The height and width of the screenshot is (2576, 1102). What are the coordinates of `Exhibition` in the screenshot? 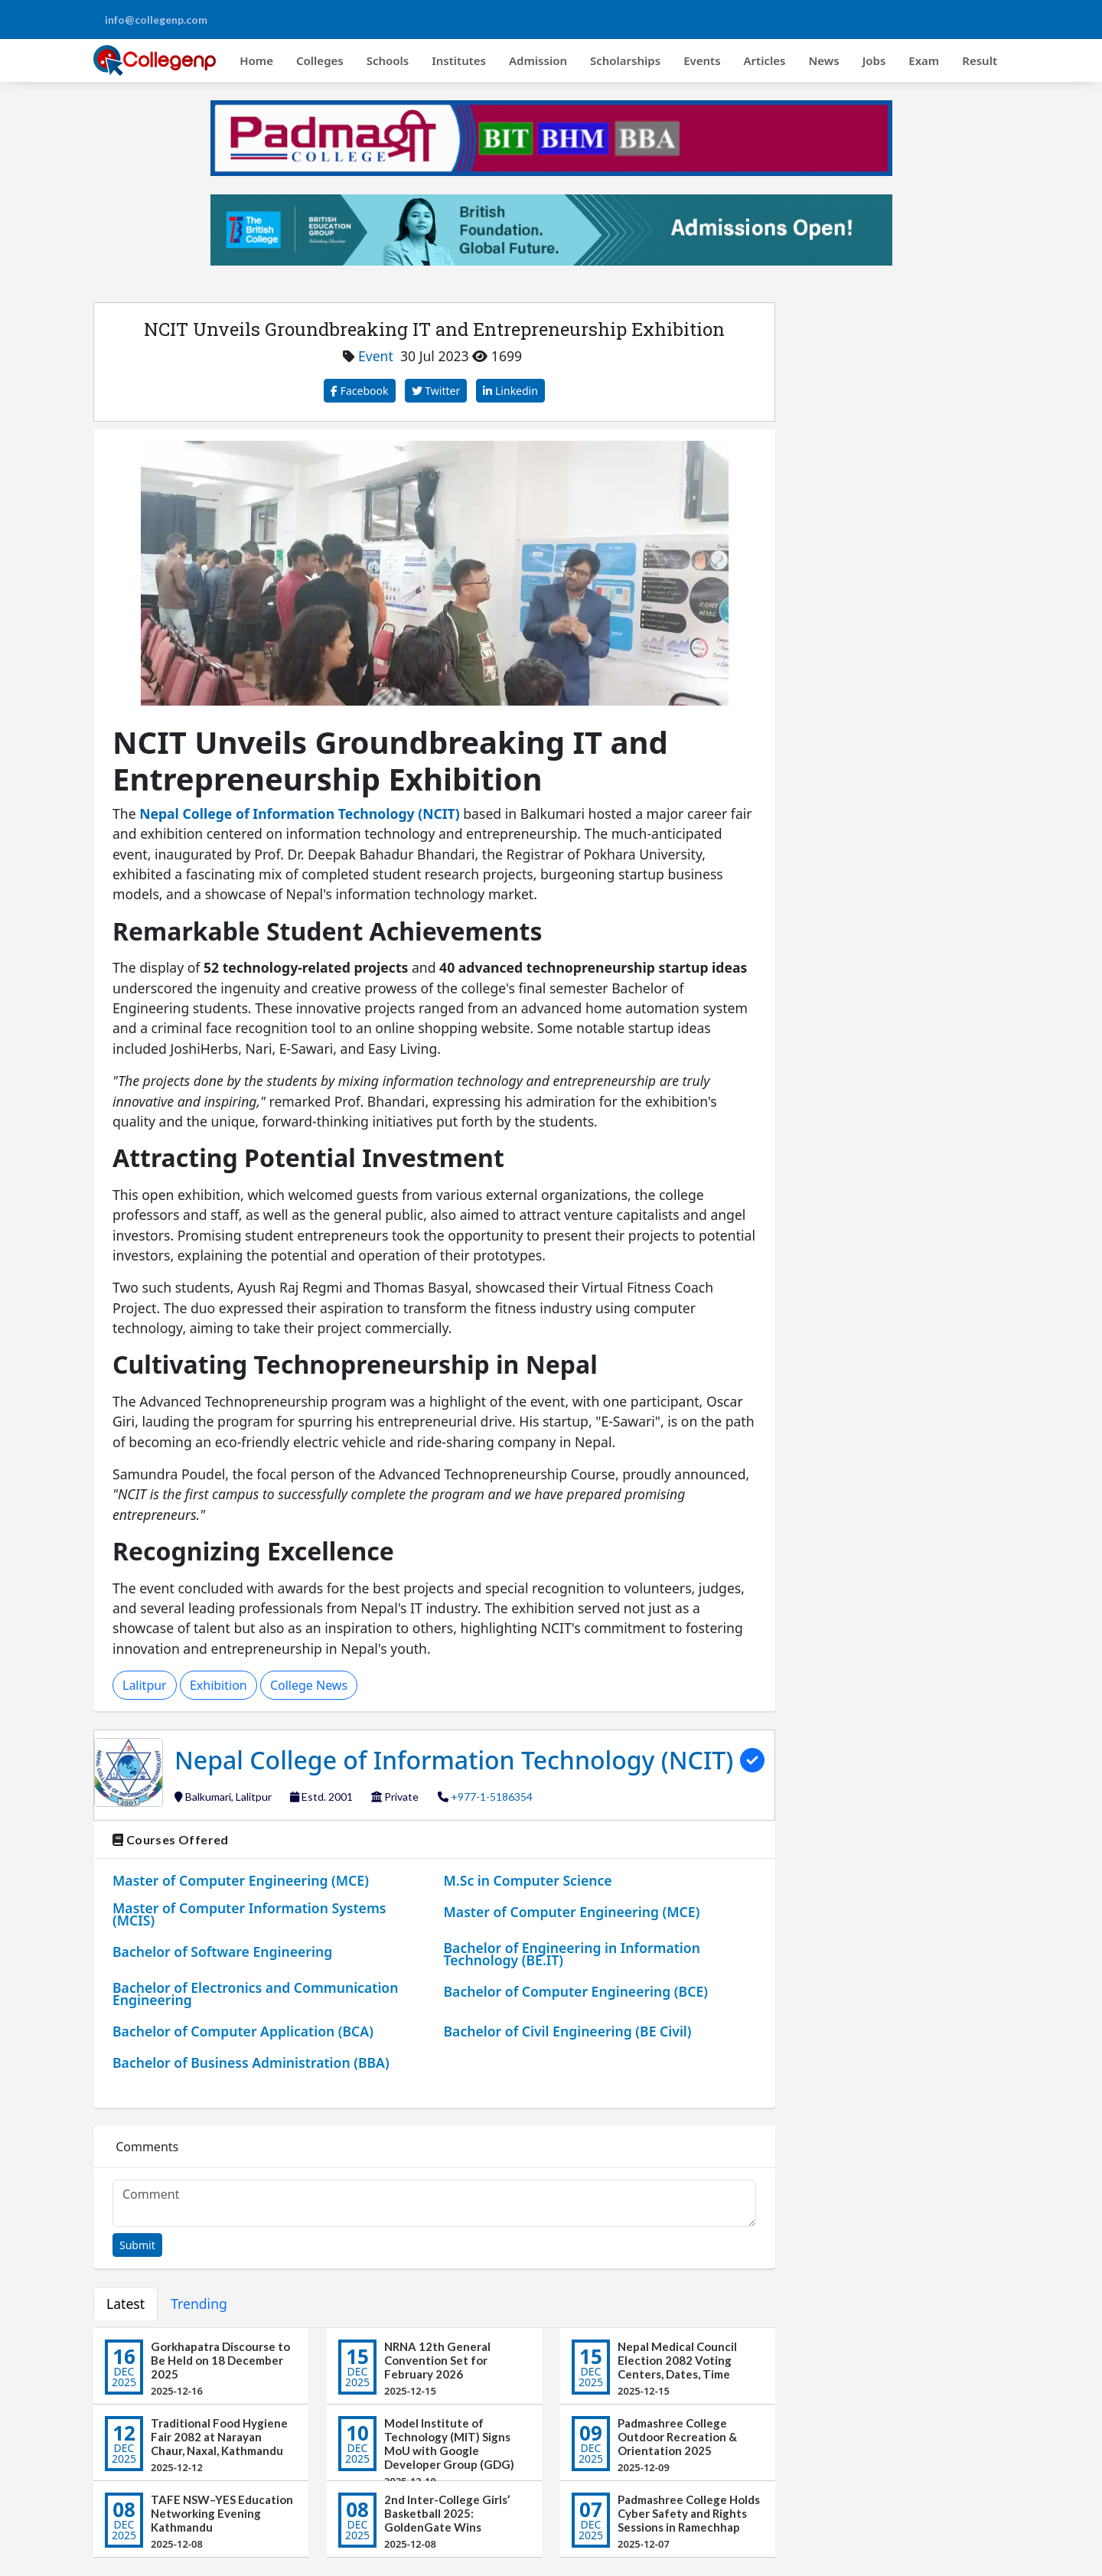 It's located at (218, 1685).